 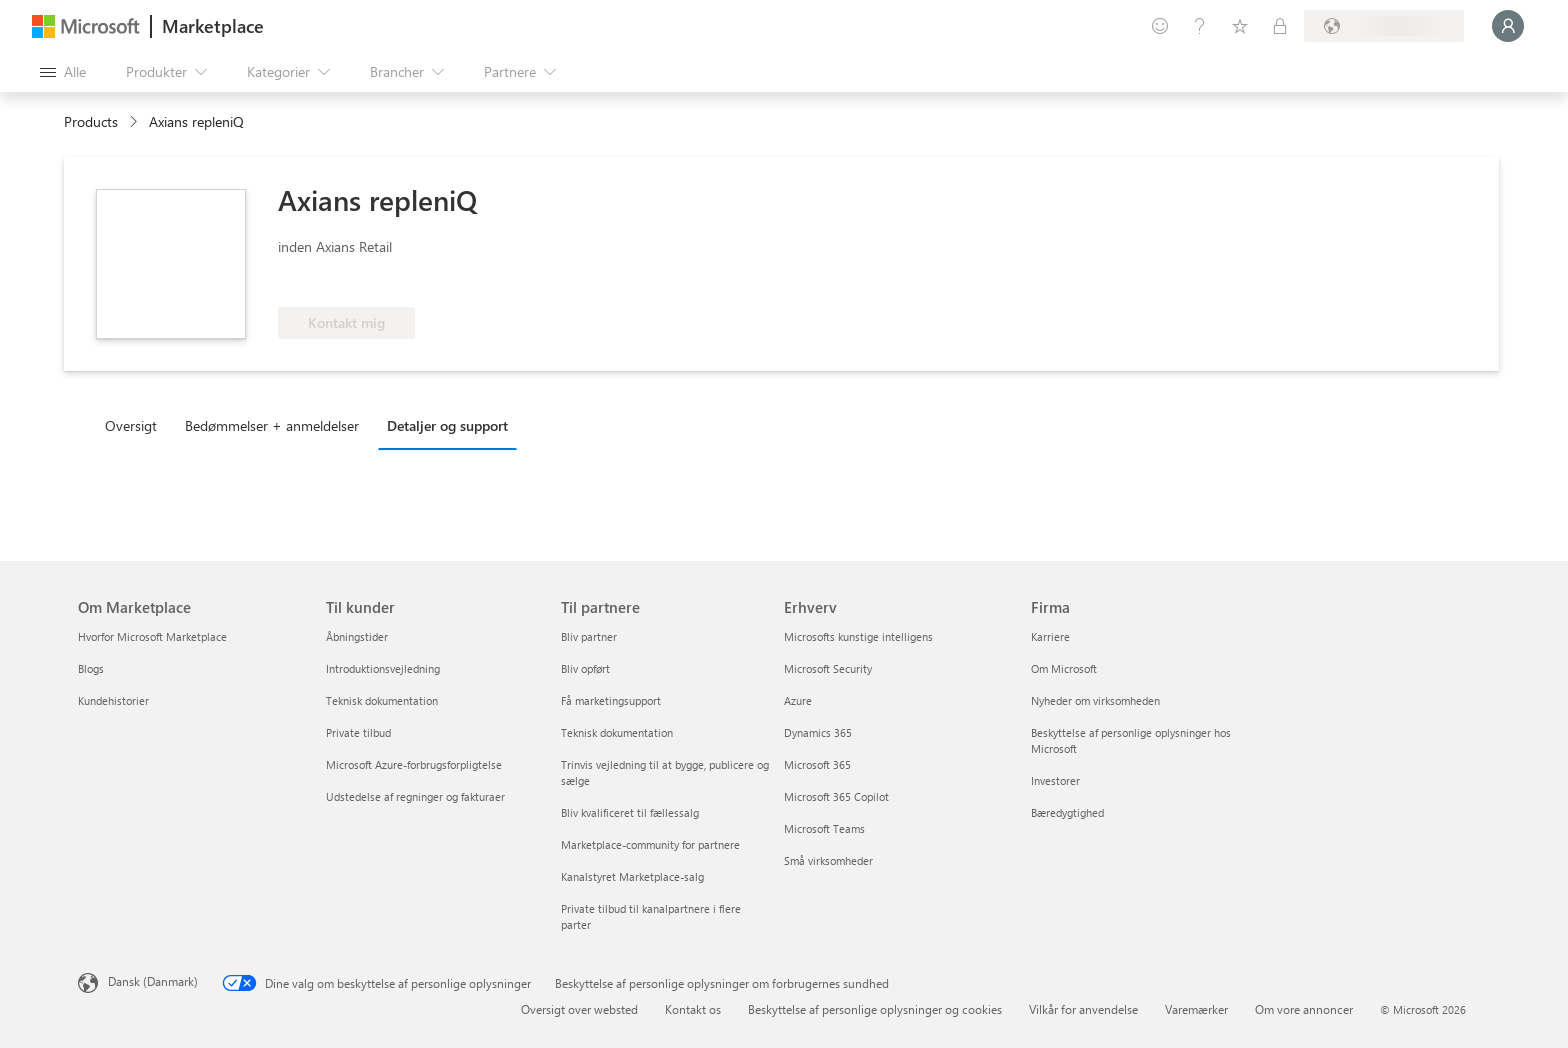 What do you see at coordinates (1200, 26) in the screenshot?
I see `[Hjælp og support]` at bounding box center [1200, 26].